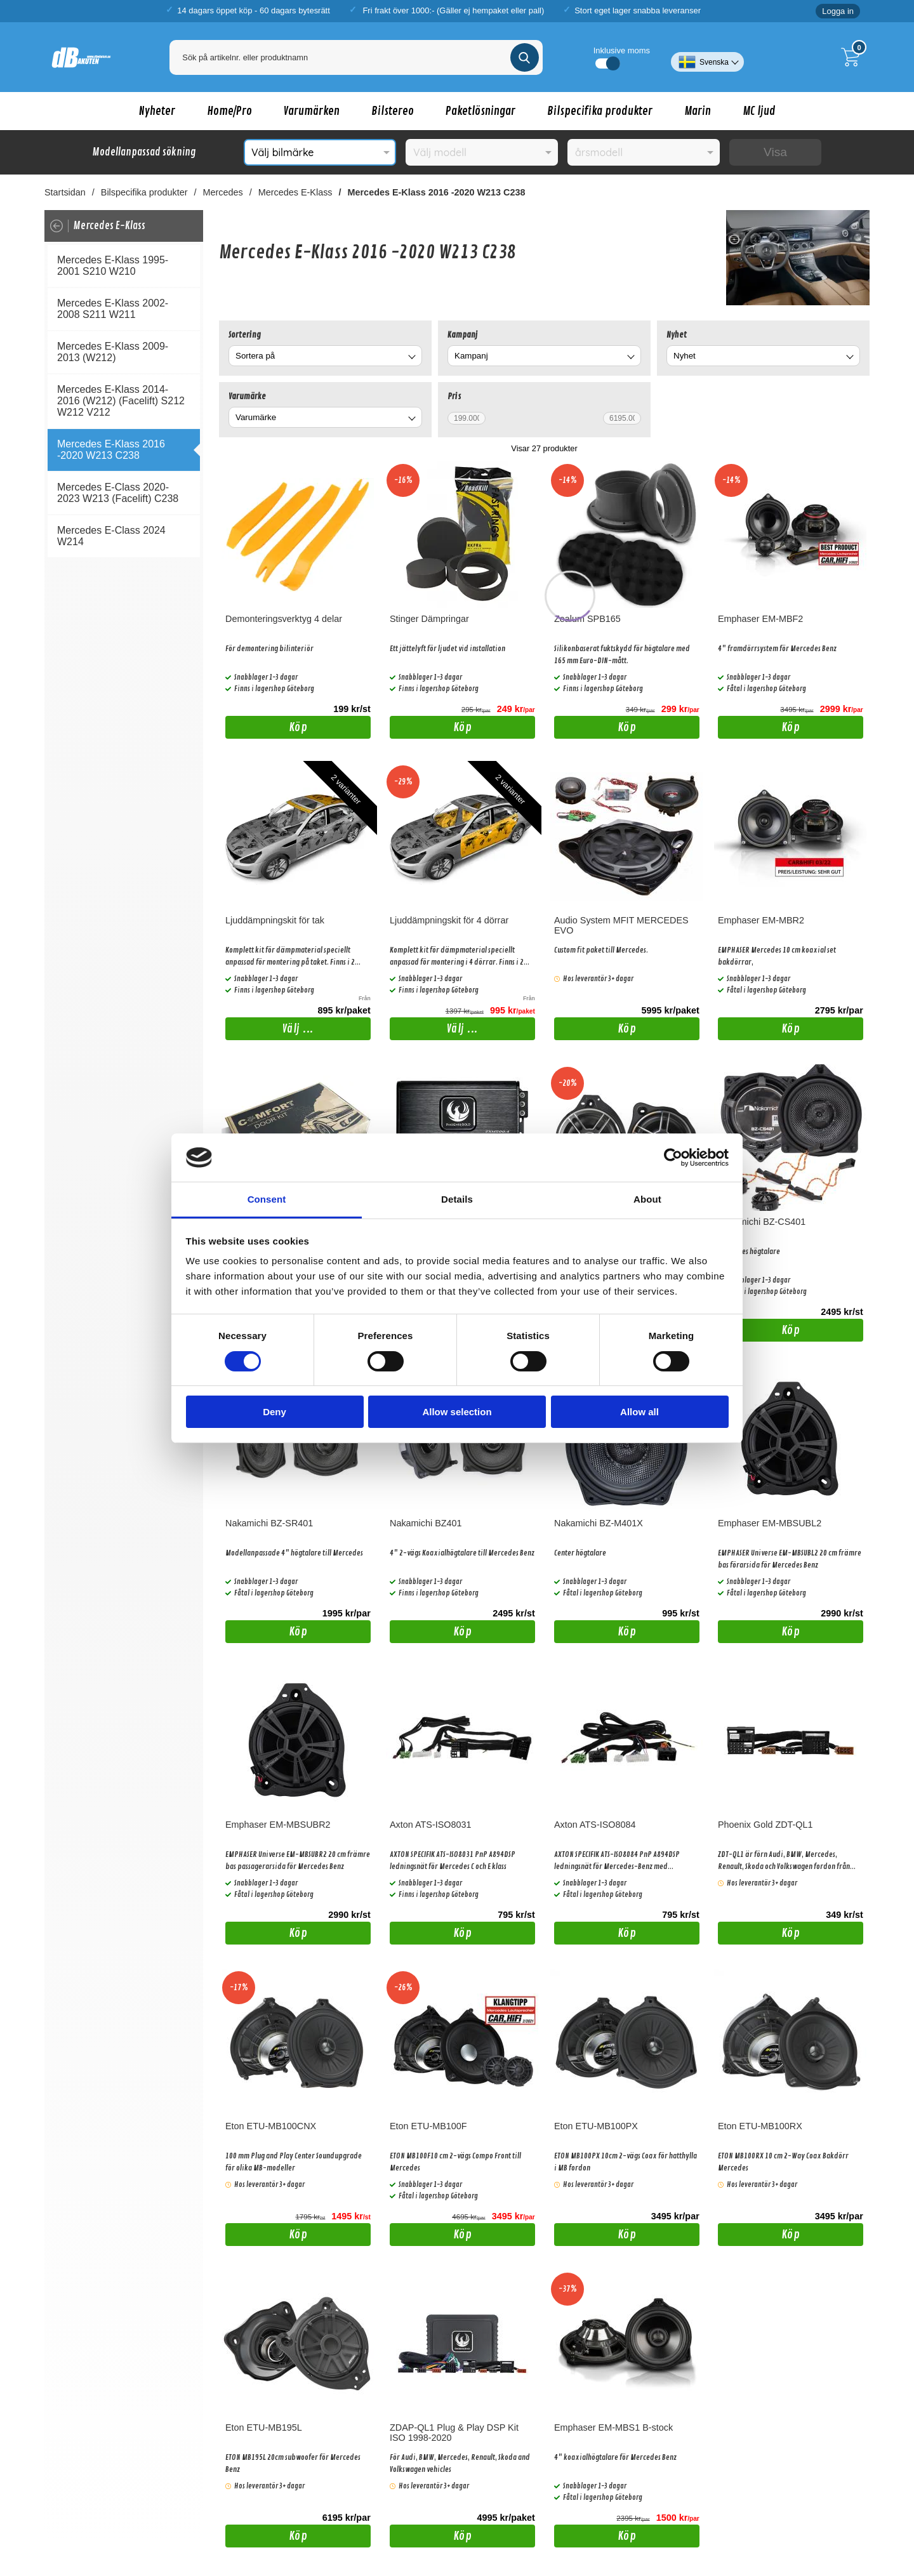 The width and height of the screenshot is (914, 2576). I want to click on Bilstereo, so click(392, 111).